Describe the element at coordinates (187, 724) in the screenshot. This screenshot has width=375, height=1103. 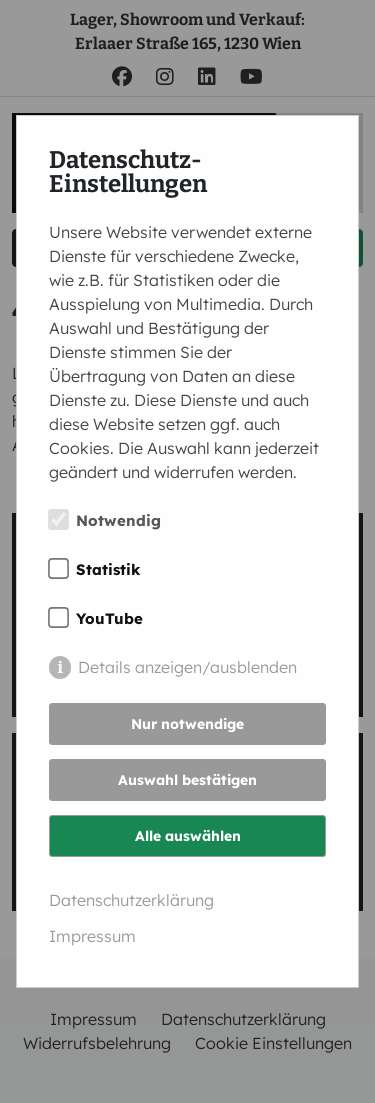
I see `Nur notwendige` at that location.